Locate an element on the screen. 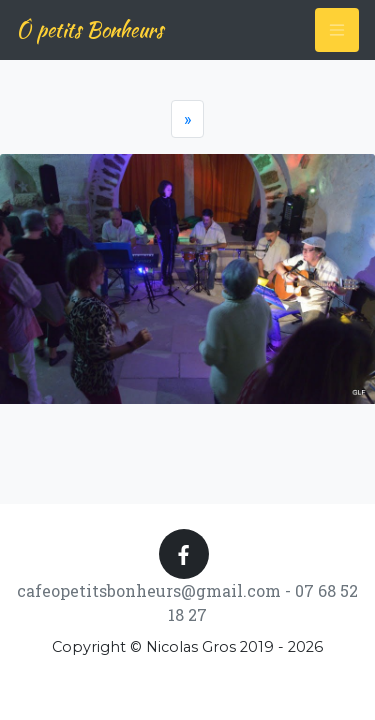 This screenshot has height=720, width=375. Ô petits Bonheurs is located at coordinates (89, 29).